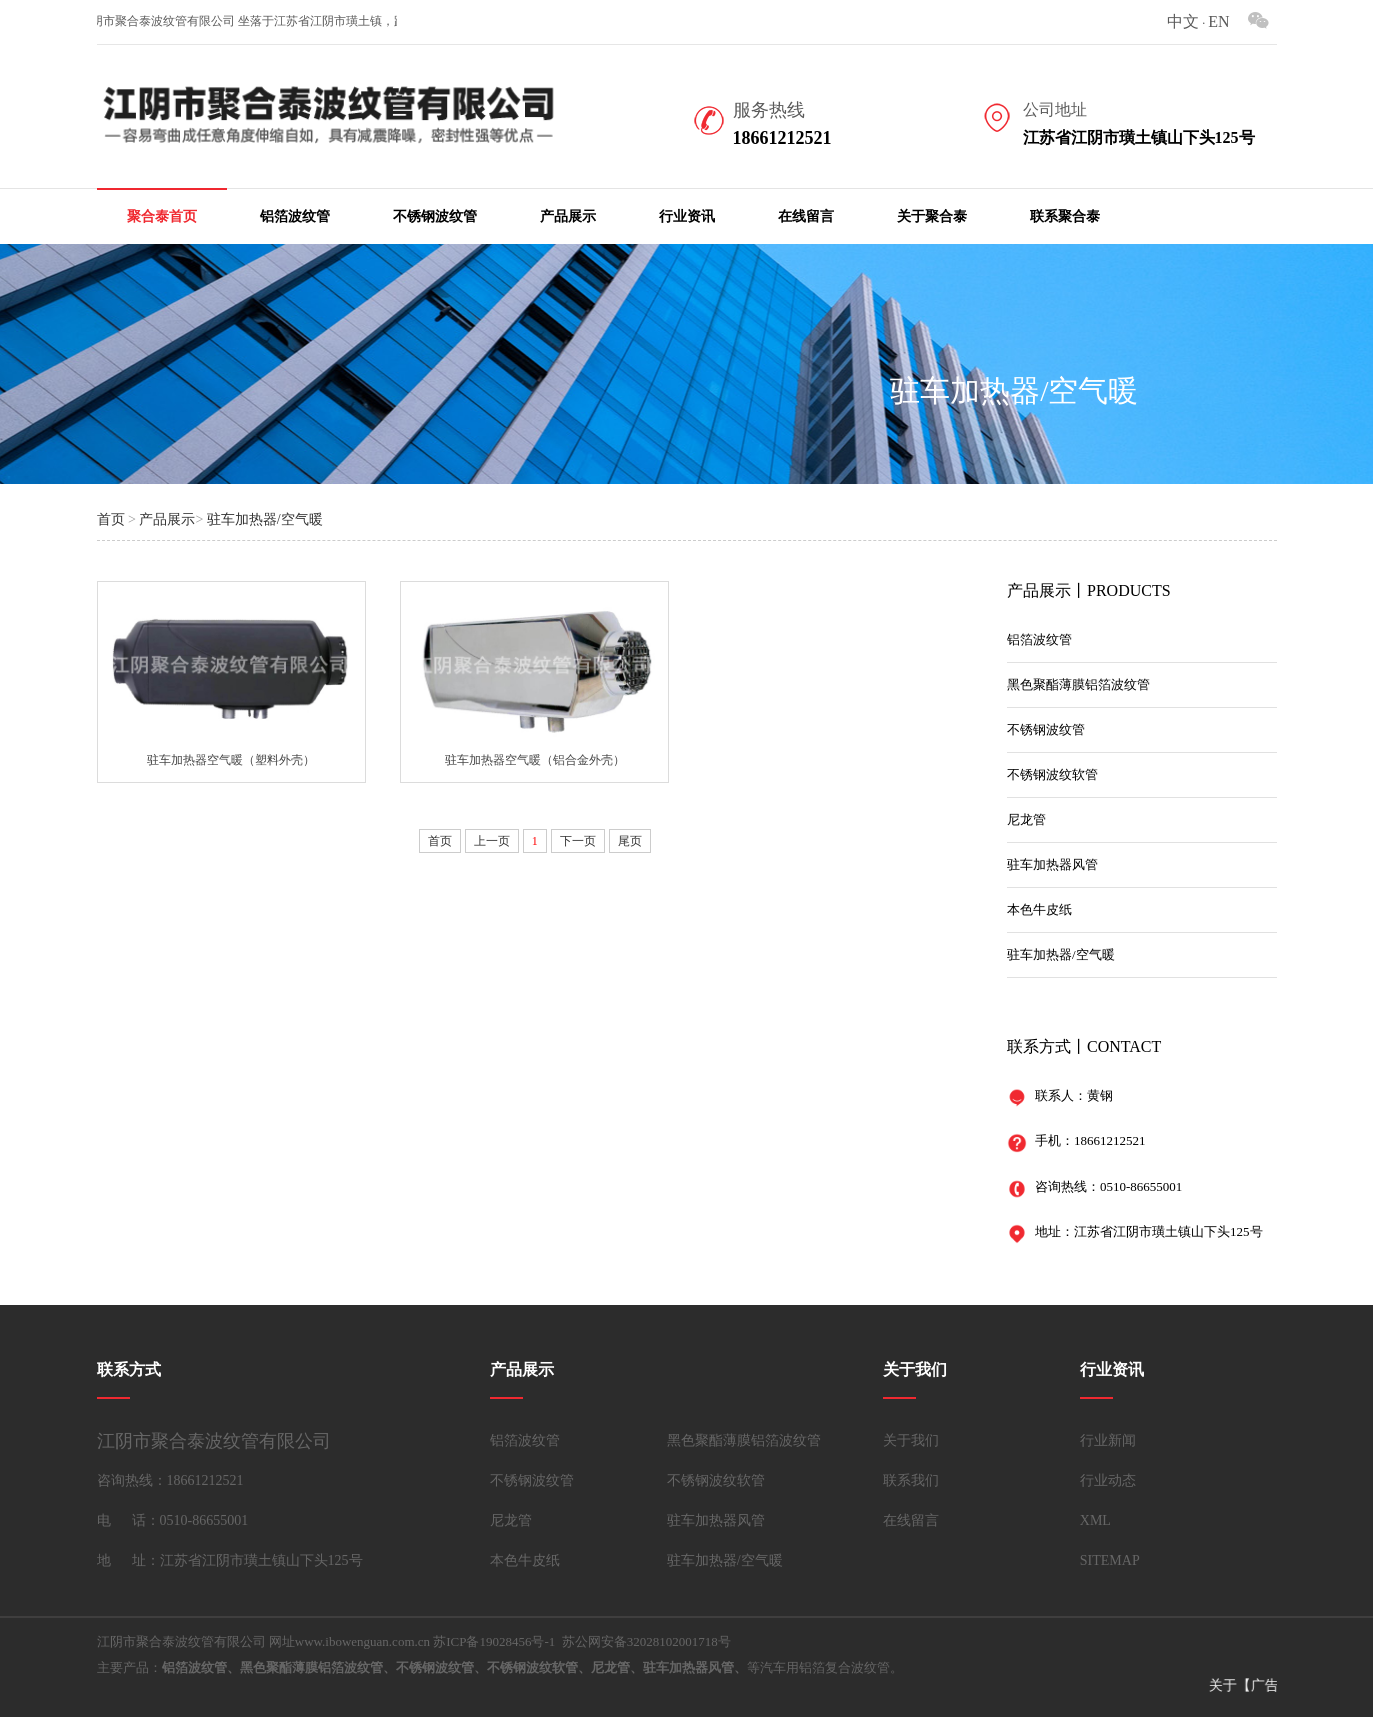 The width and height of the screenshot is (1373, 1717). Describe the element at coordinates (162, 216) in the screenshot. I see `聚合泰首页` at that location.